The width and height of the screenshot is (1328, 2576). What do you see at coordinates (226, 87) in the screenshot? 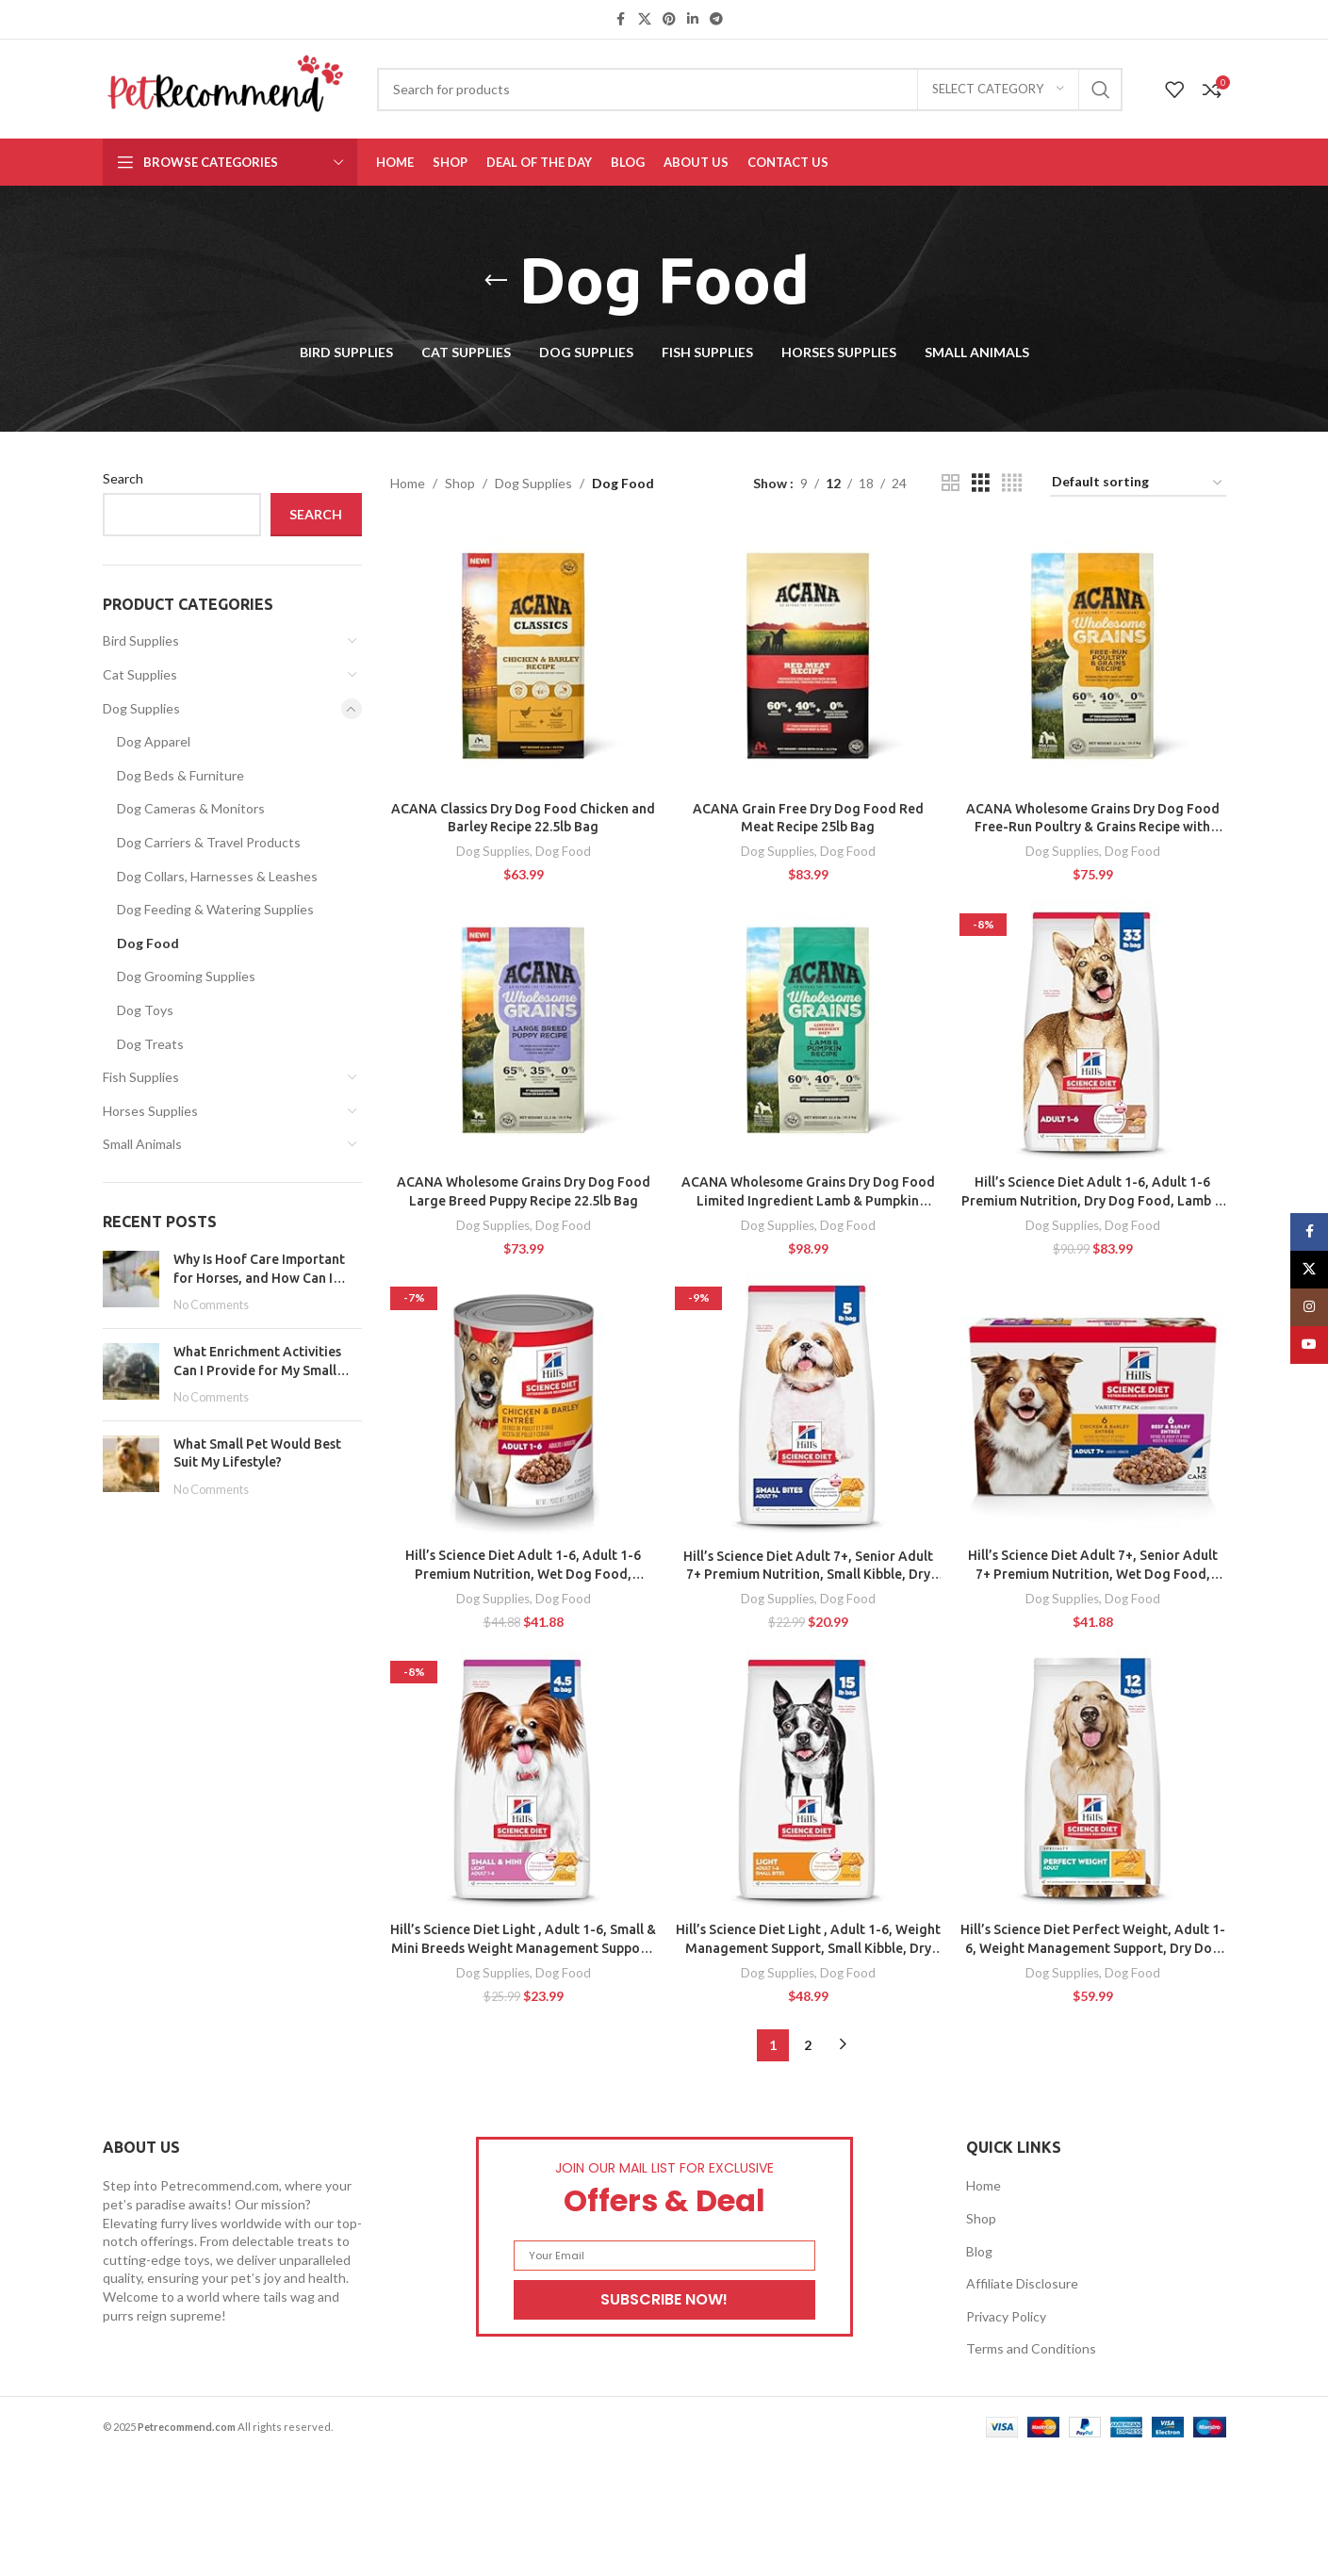
I see `[Site logo]` at bounding box center [226, 87].